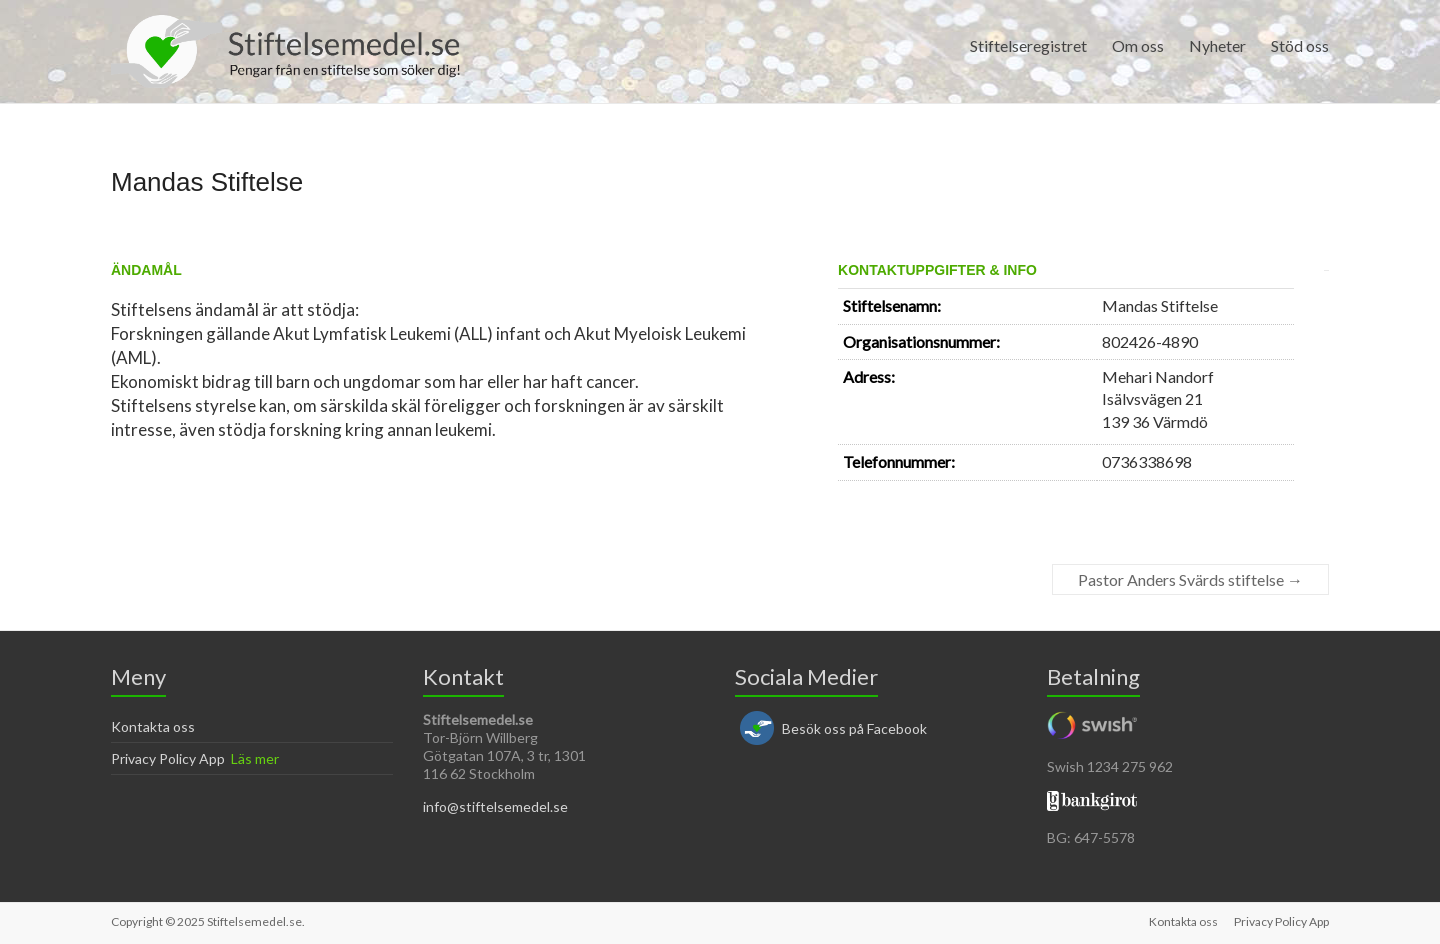  What do you see at coordinates (1217, 45) in the screenshot?
I see `Nyheter` at bounding box center [1217, 45].